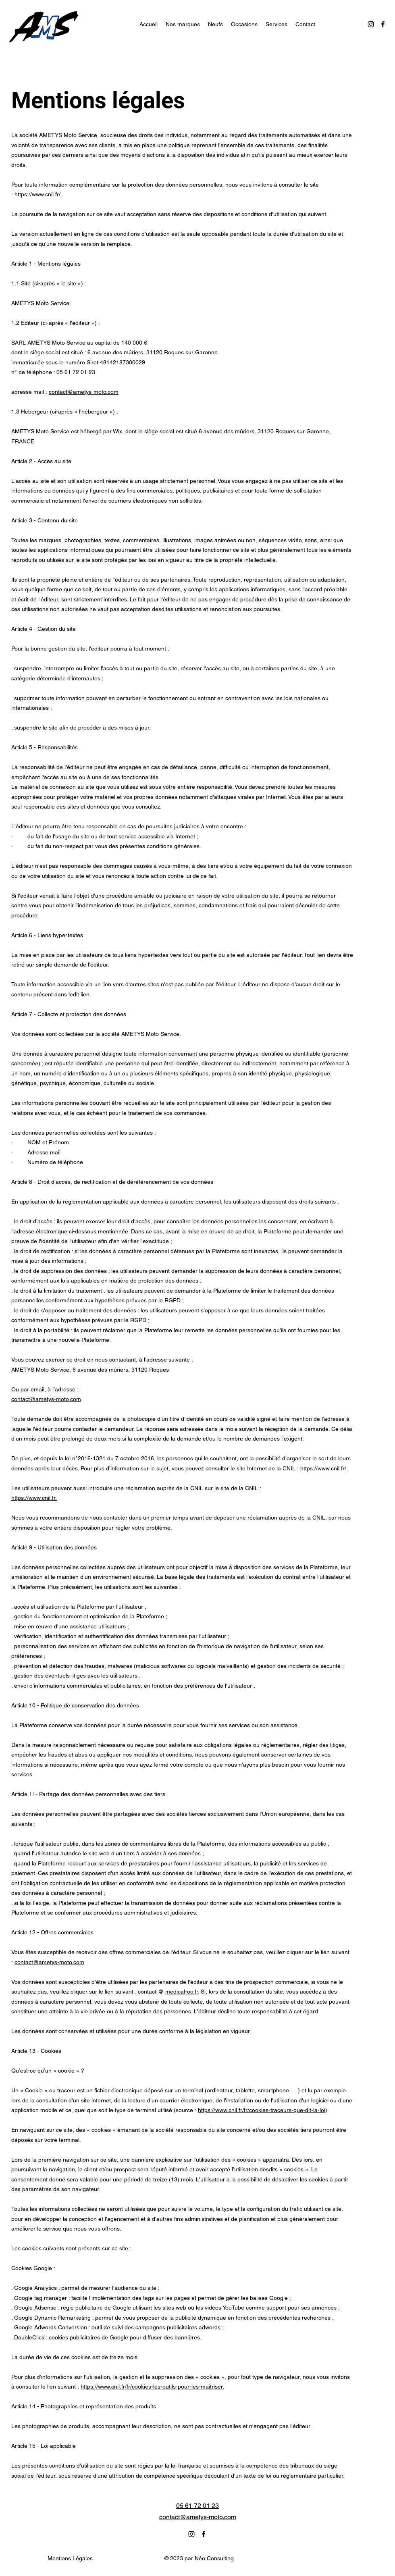  I want to click on medical-oc.fr, so click(181, 1991).